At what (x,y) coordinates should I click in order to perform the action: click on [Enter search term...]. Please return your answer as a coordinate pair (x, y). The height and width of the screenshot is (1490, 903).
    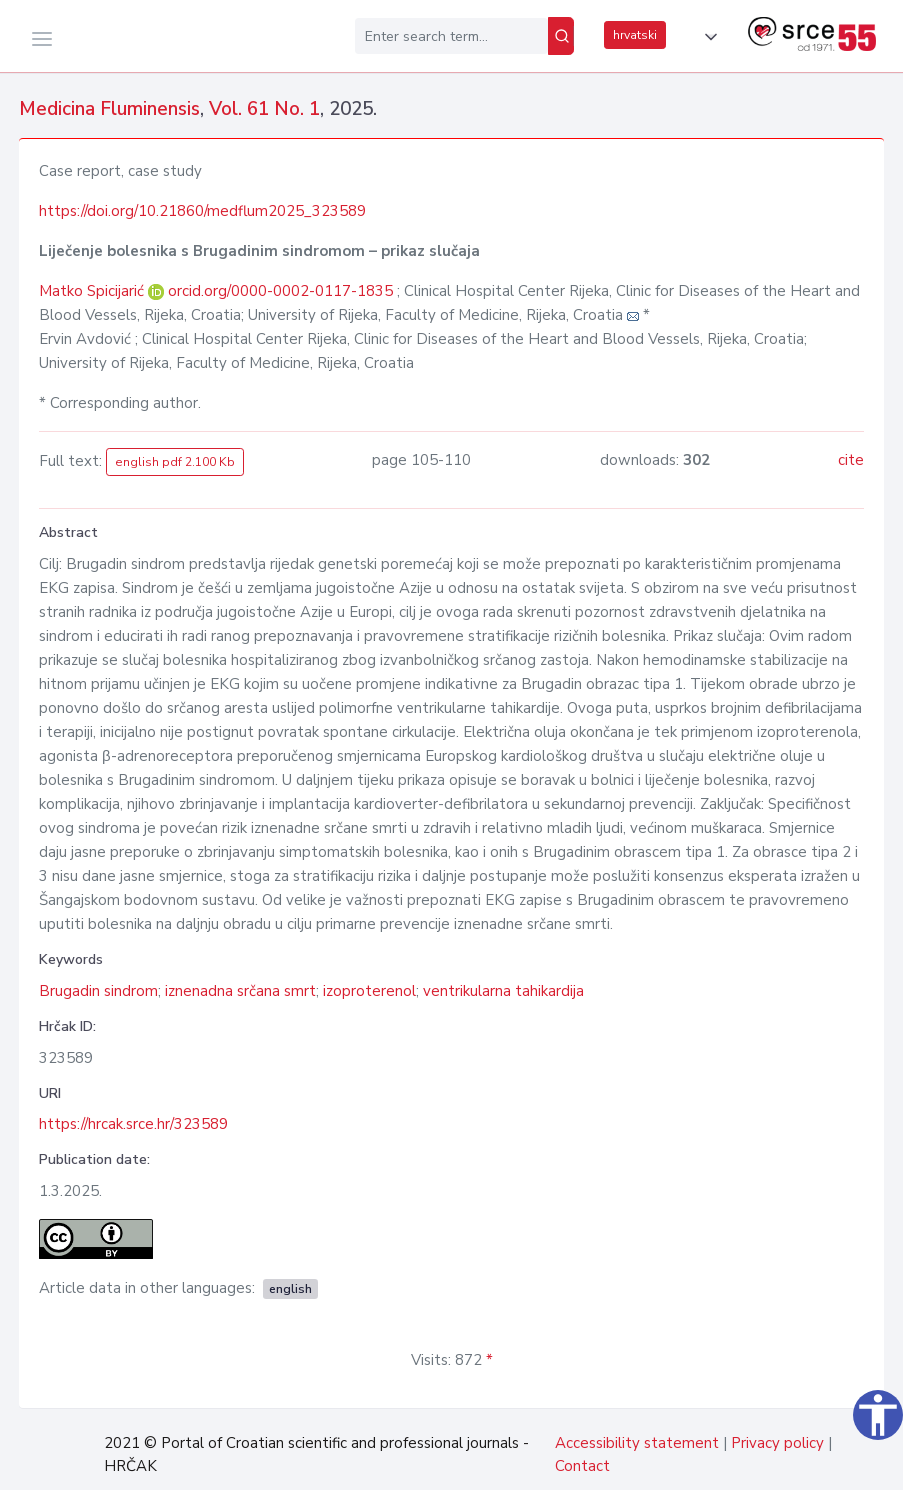
    Looking at the image, I should click on (451, 36).